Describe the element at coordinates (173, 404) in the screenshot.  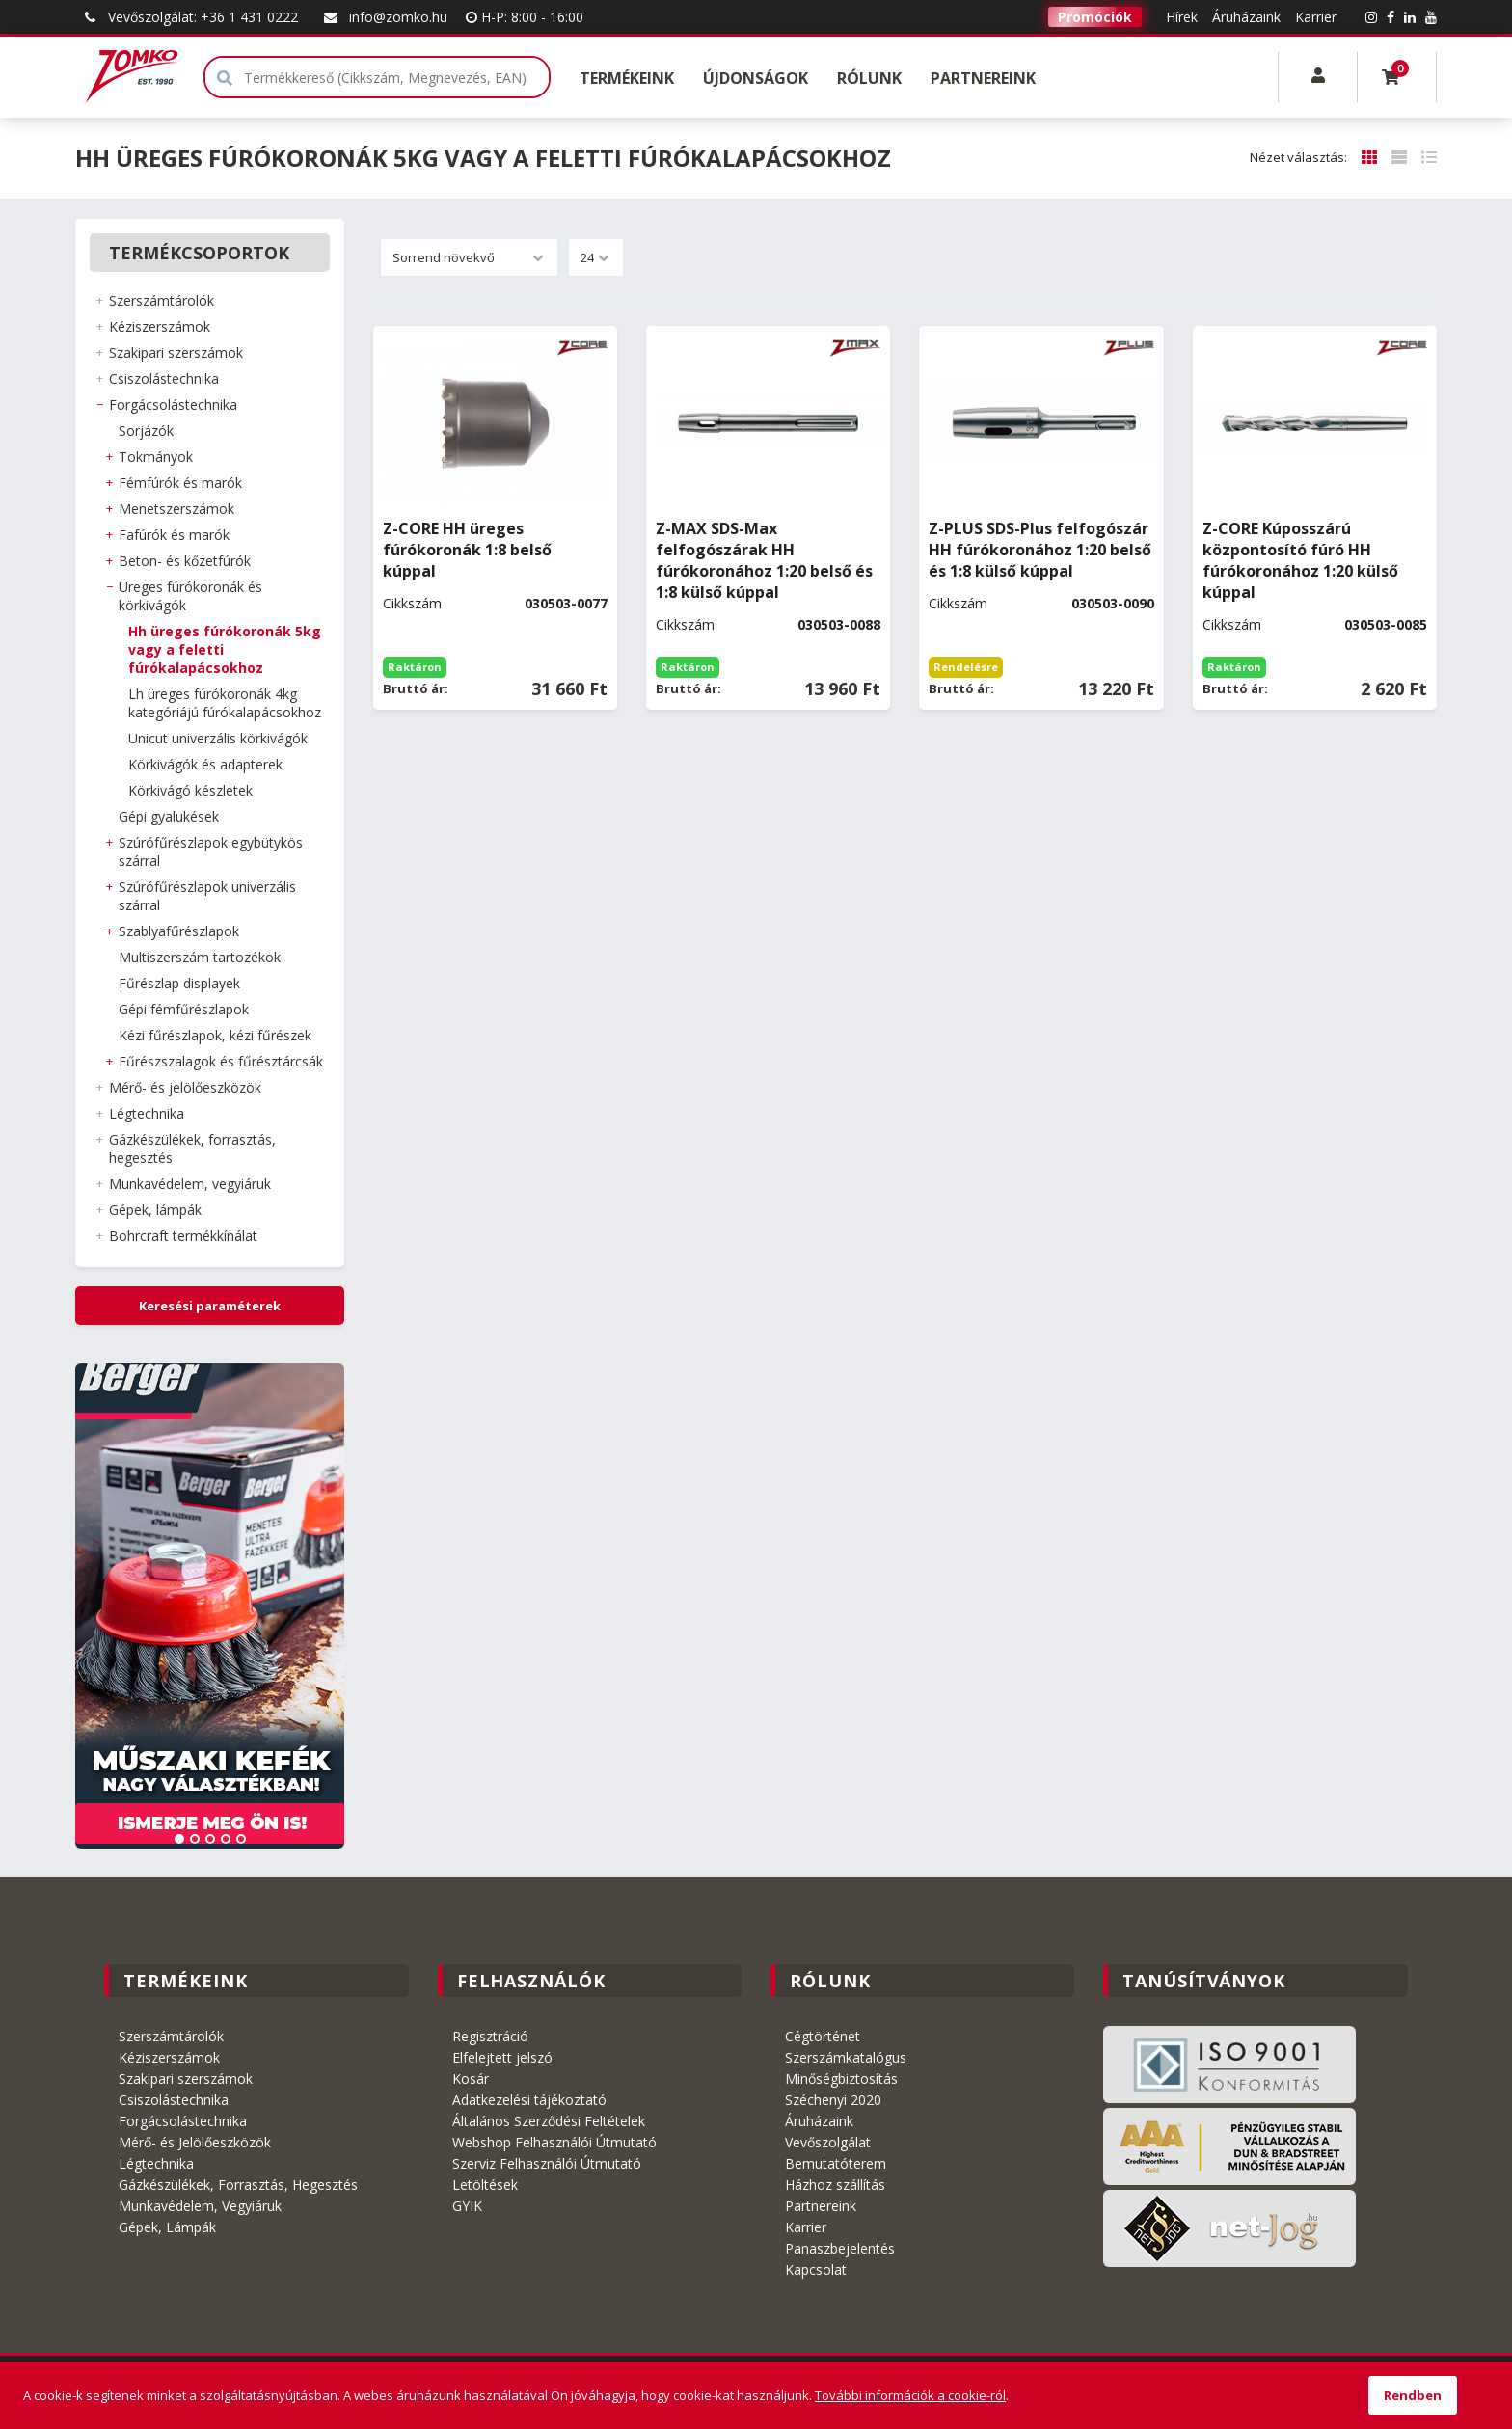
I see `FORGÁCSOLÁSTECHNIKA` at that location.